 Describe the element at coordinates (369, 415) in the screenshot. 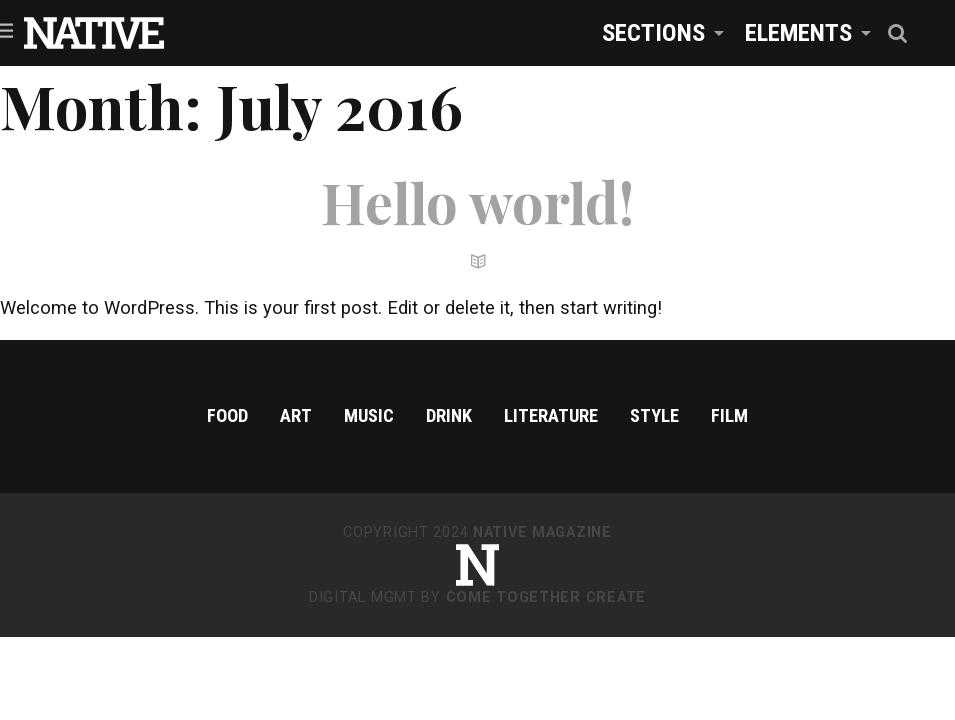

I see `Music` at that location.